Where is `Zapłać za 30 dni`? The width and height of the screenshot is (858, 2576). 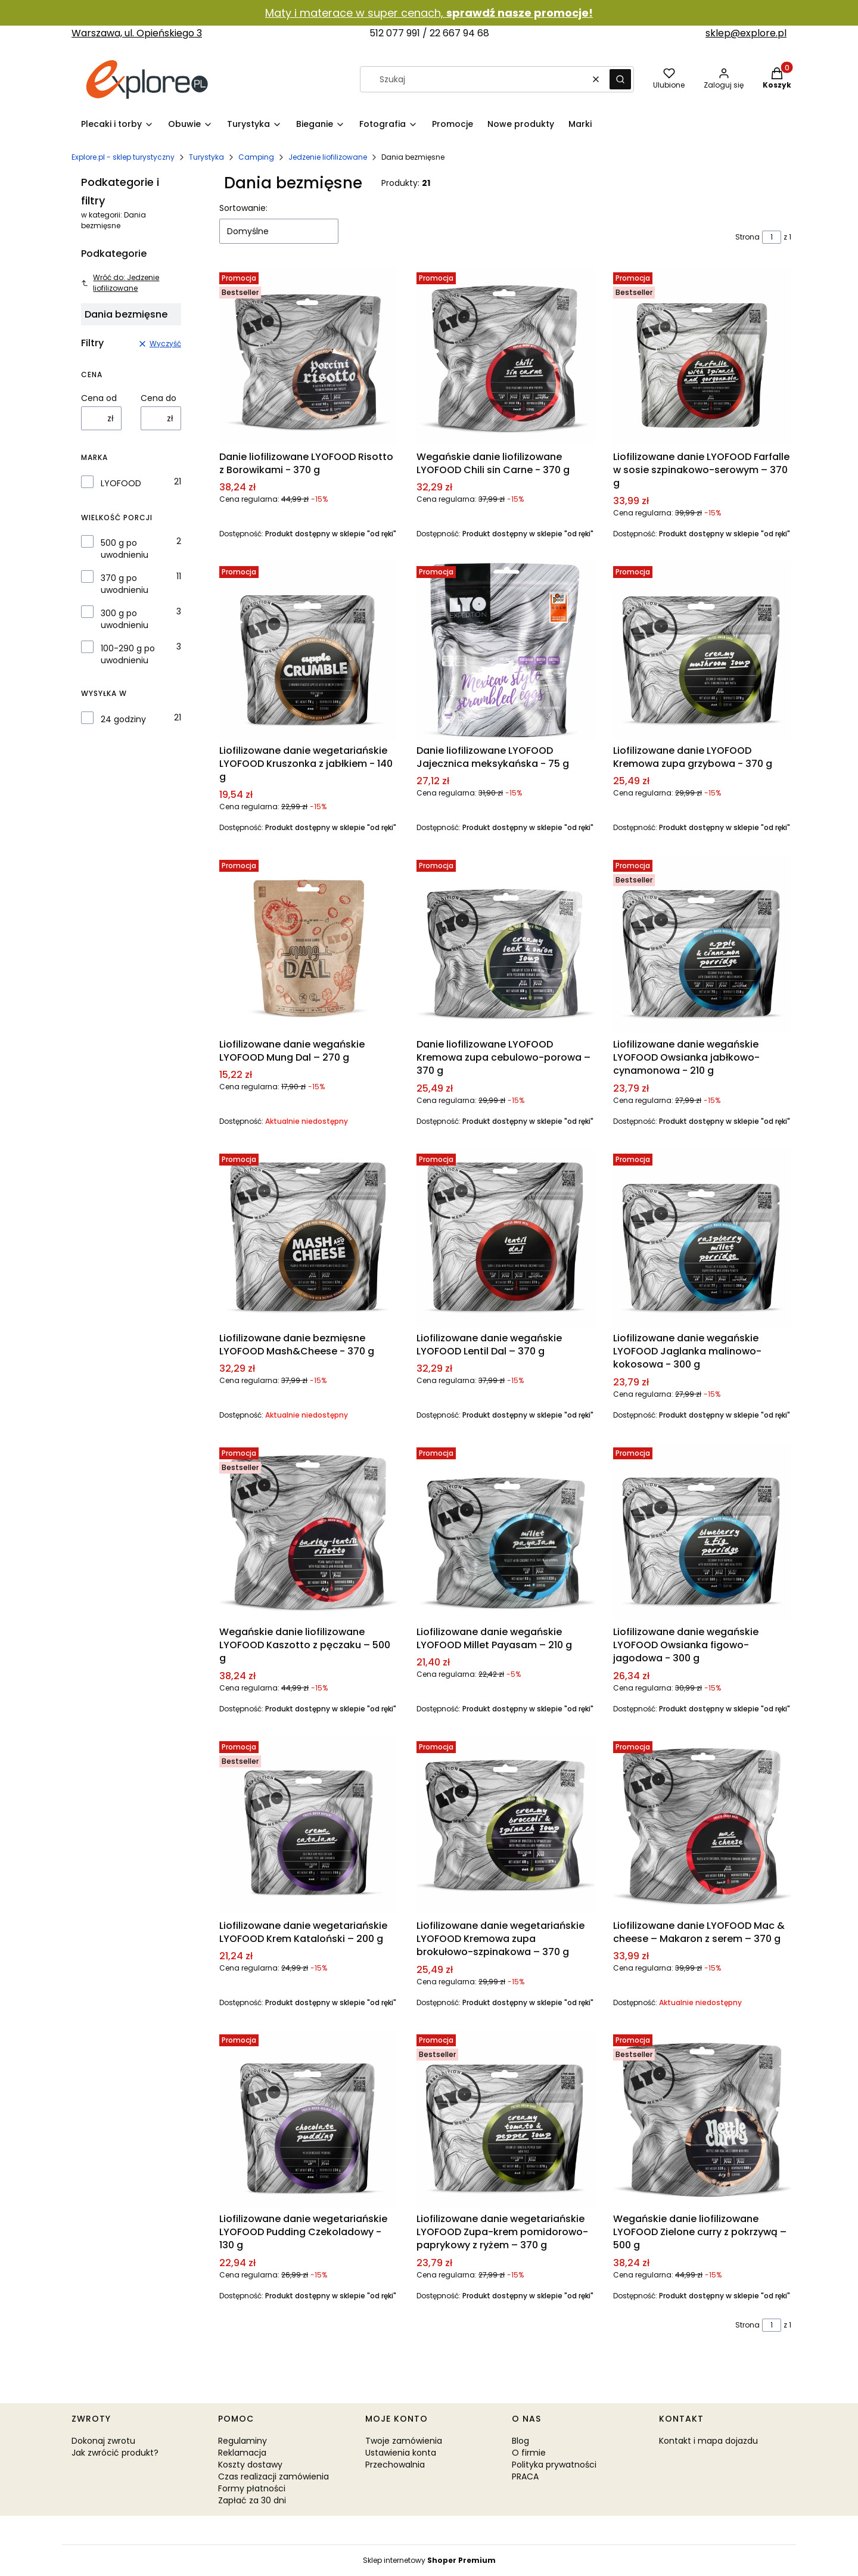 Zapłać za 30 dni is located at coordinates (252, 2500).